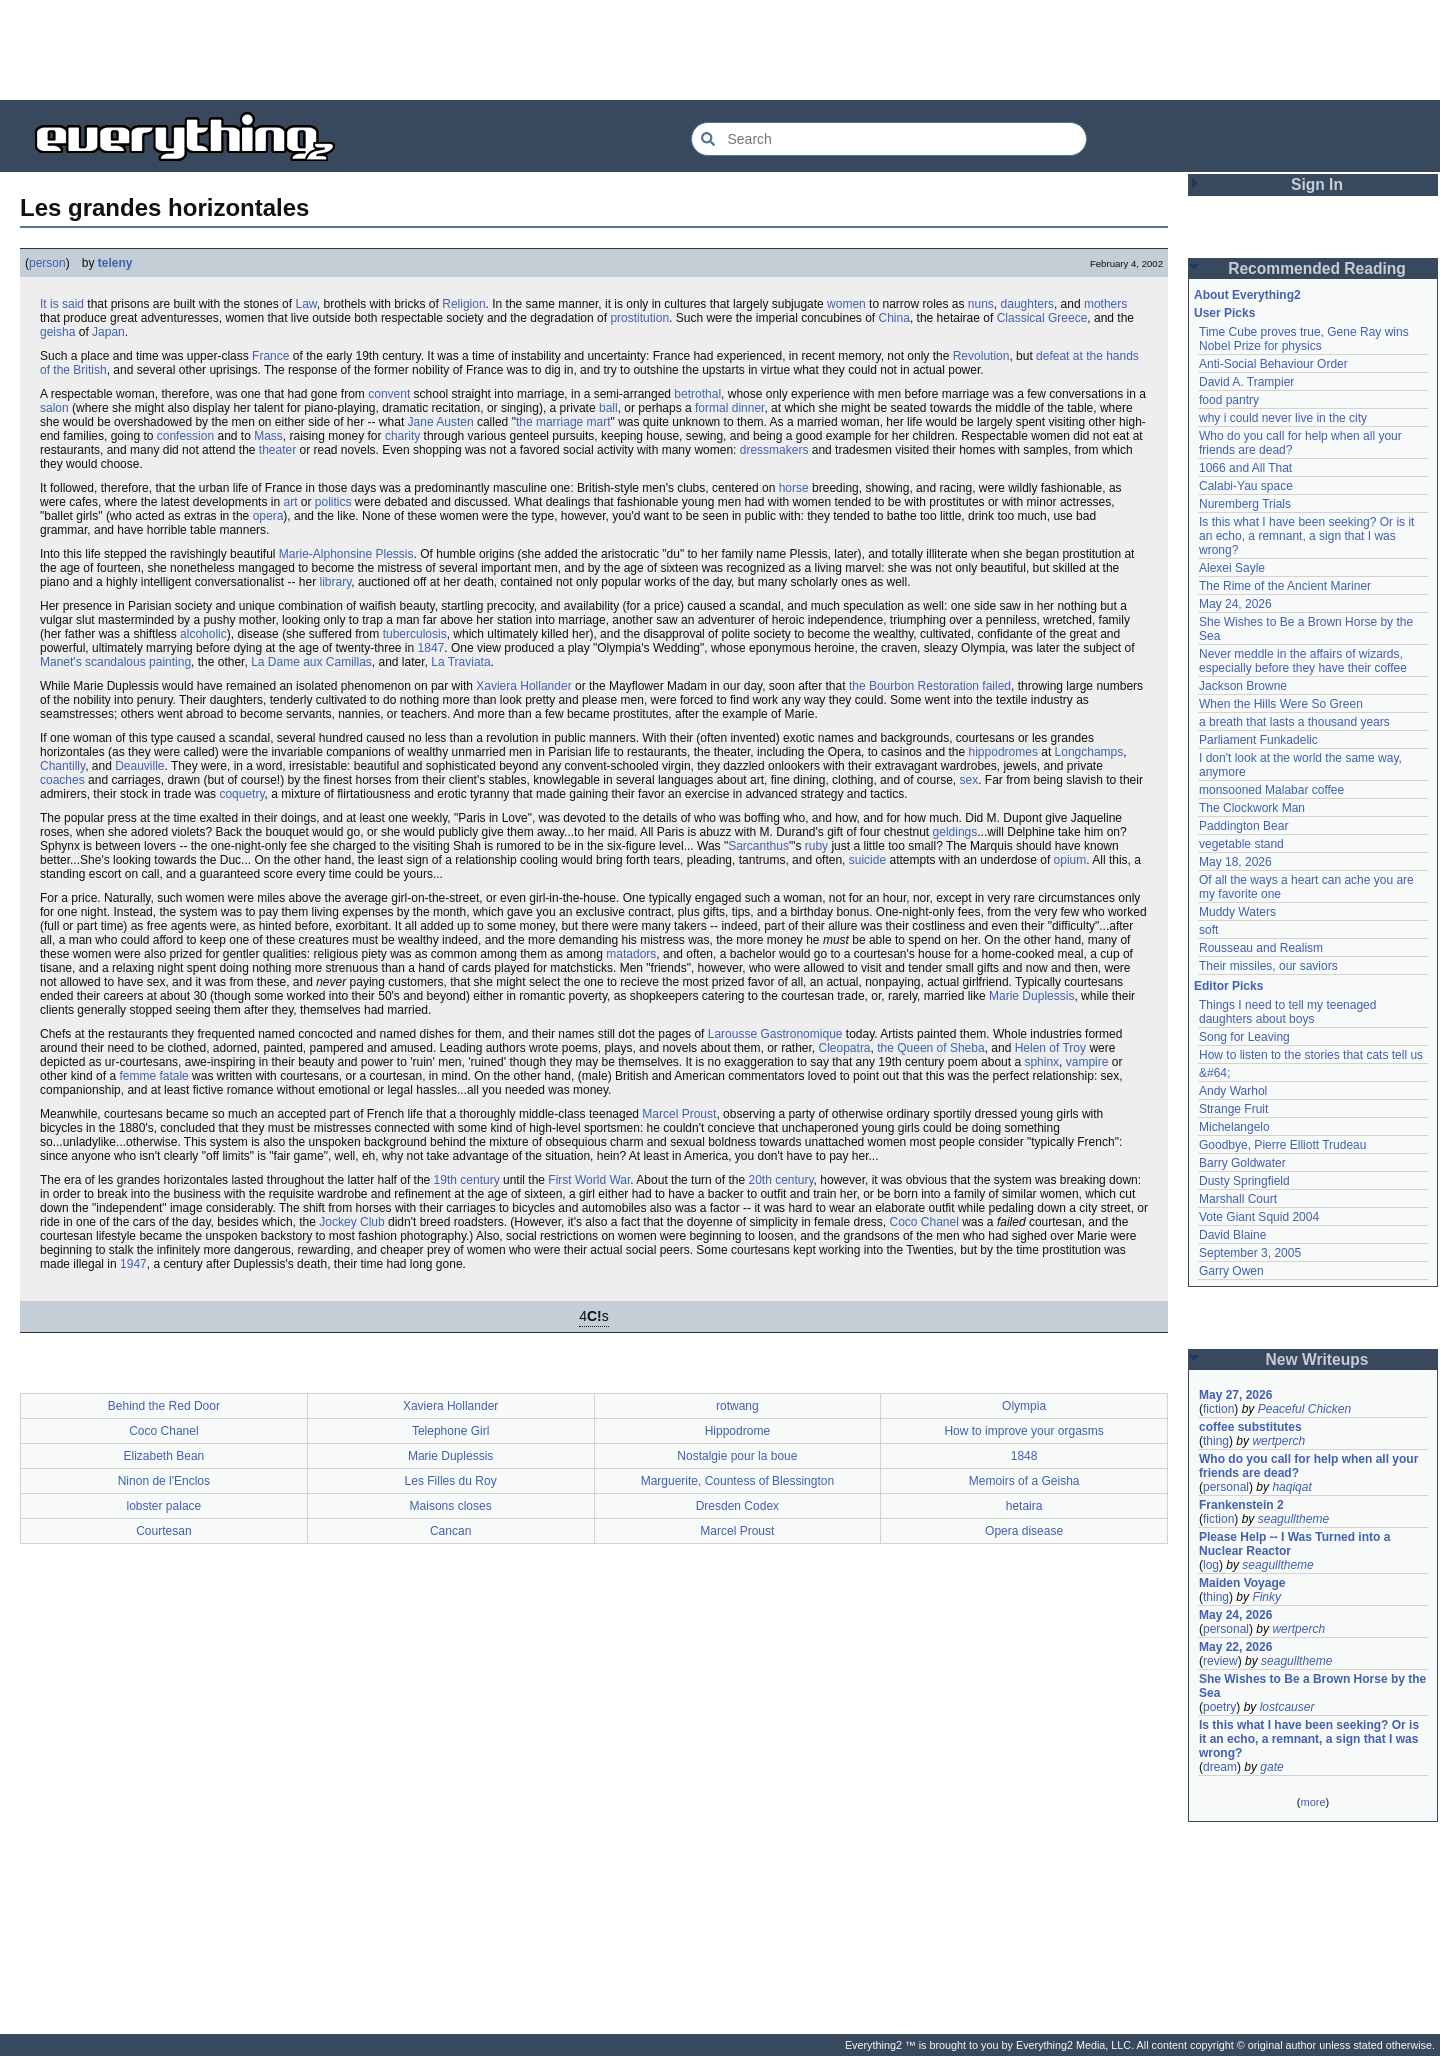  Describe the element at coordinates (1216, 1441) in the screenshot. I see `thing` at that location.